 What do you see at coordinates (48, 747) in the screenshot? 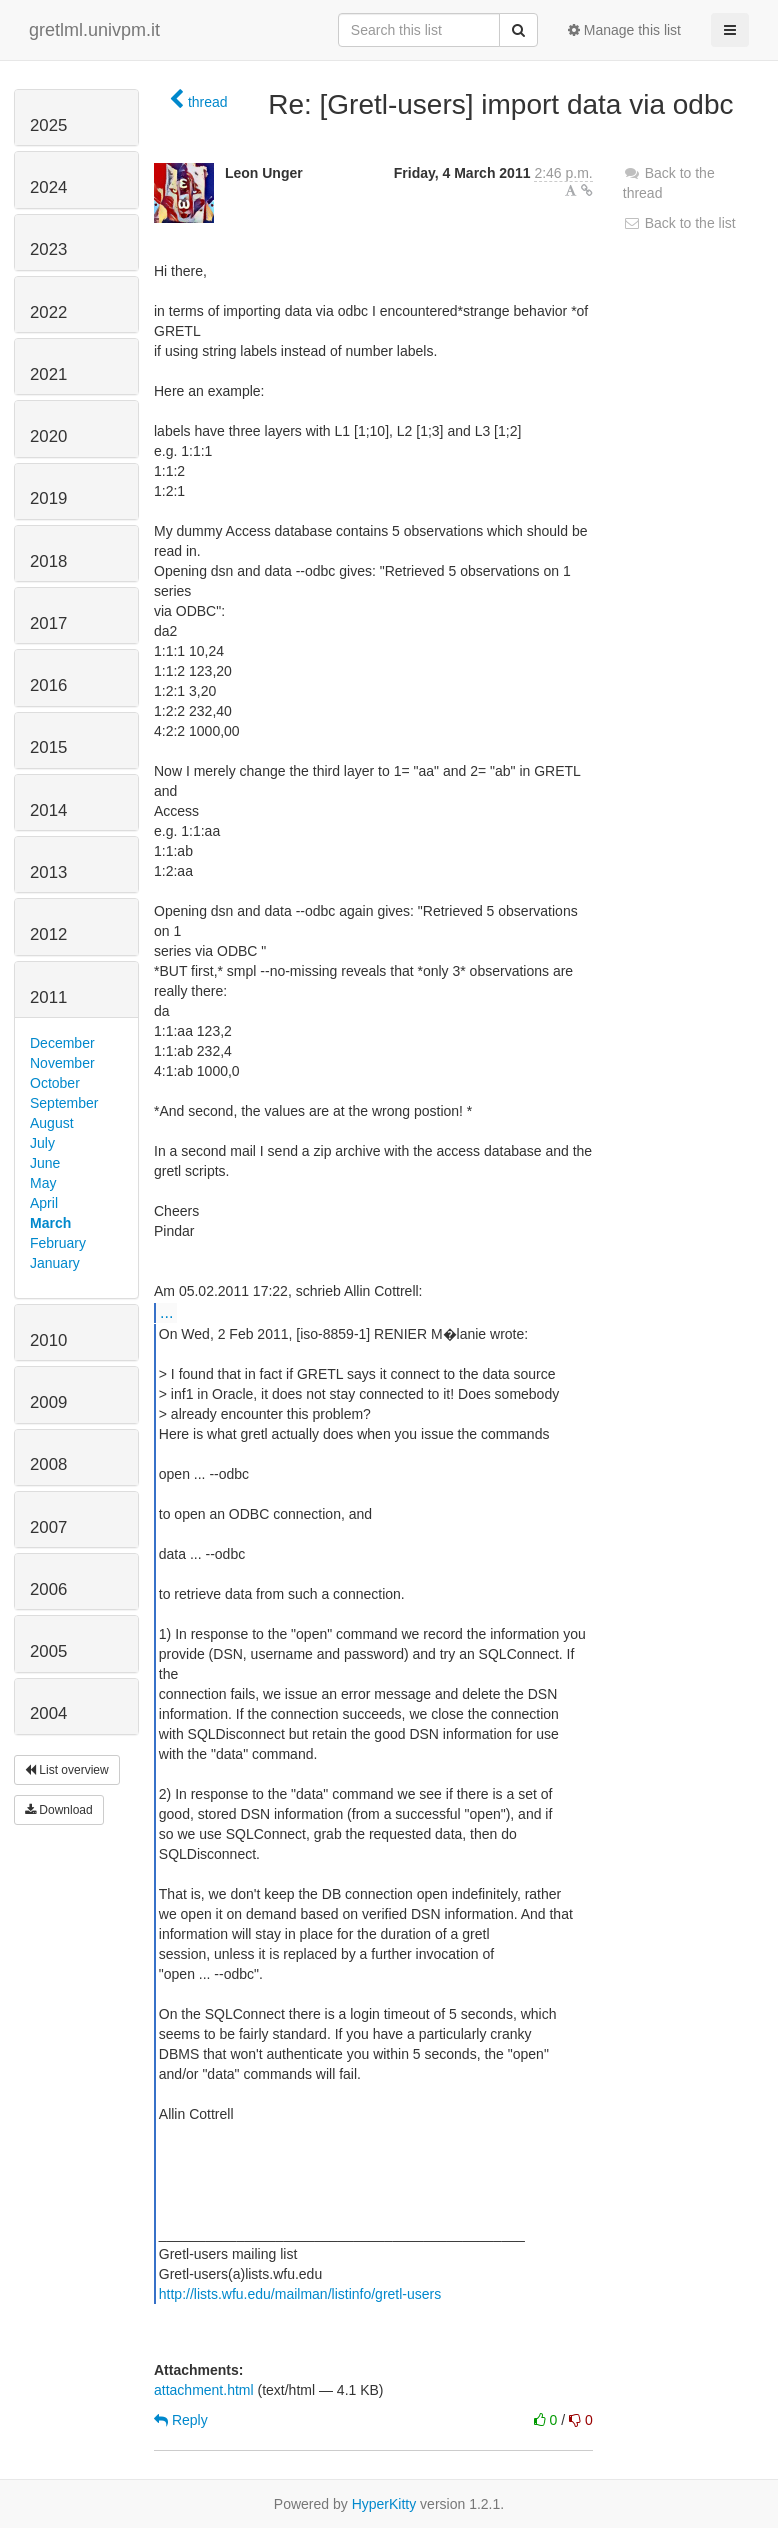
I see `2015` at bounding box center [48, 747].